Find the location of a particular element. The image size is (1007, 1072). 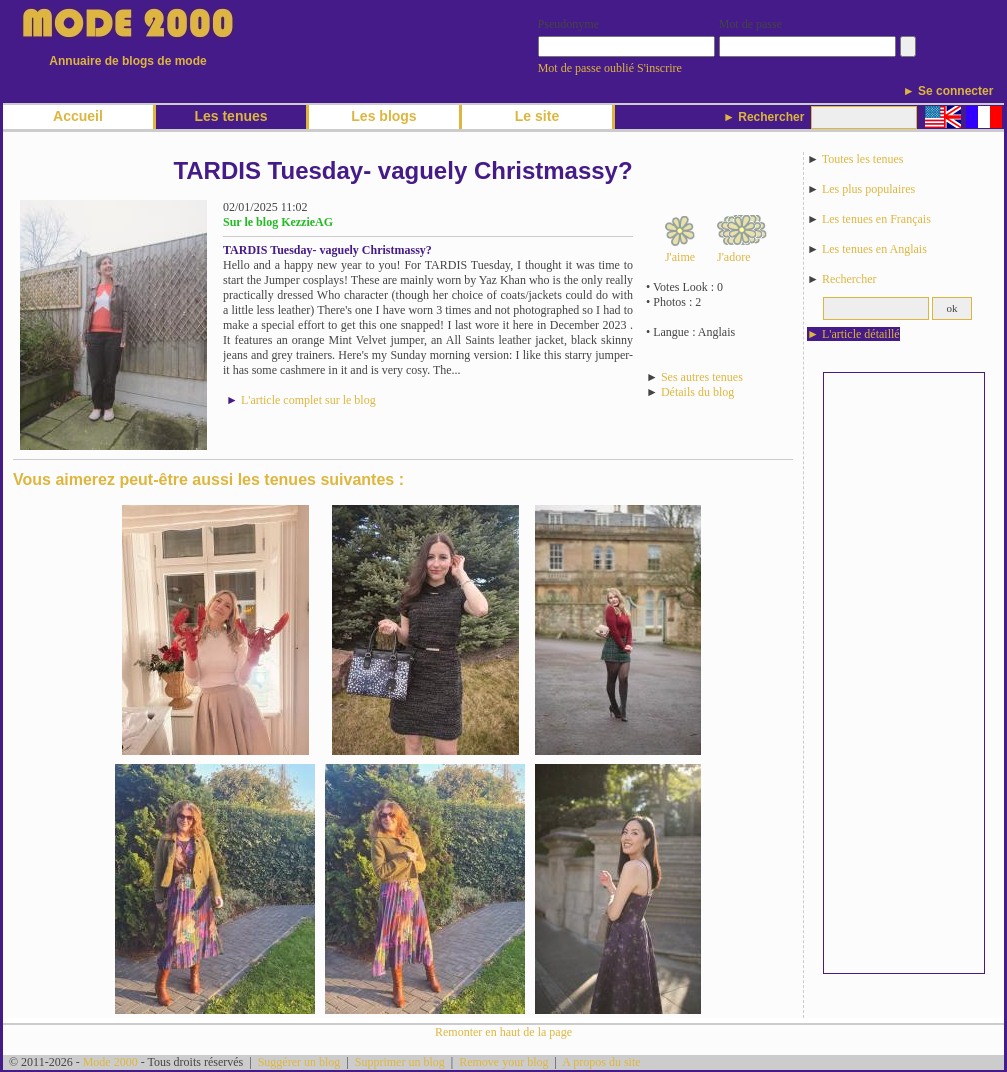

S'inscrire is located at coordinates (659, 68).